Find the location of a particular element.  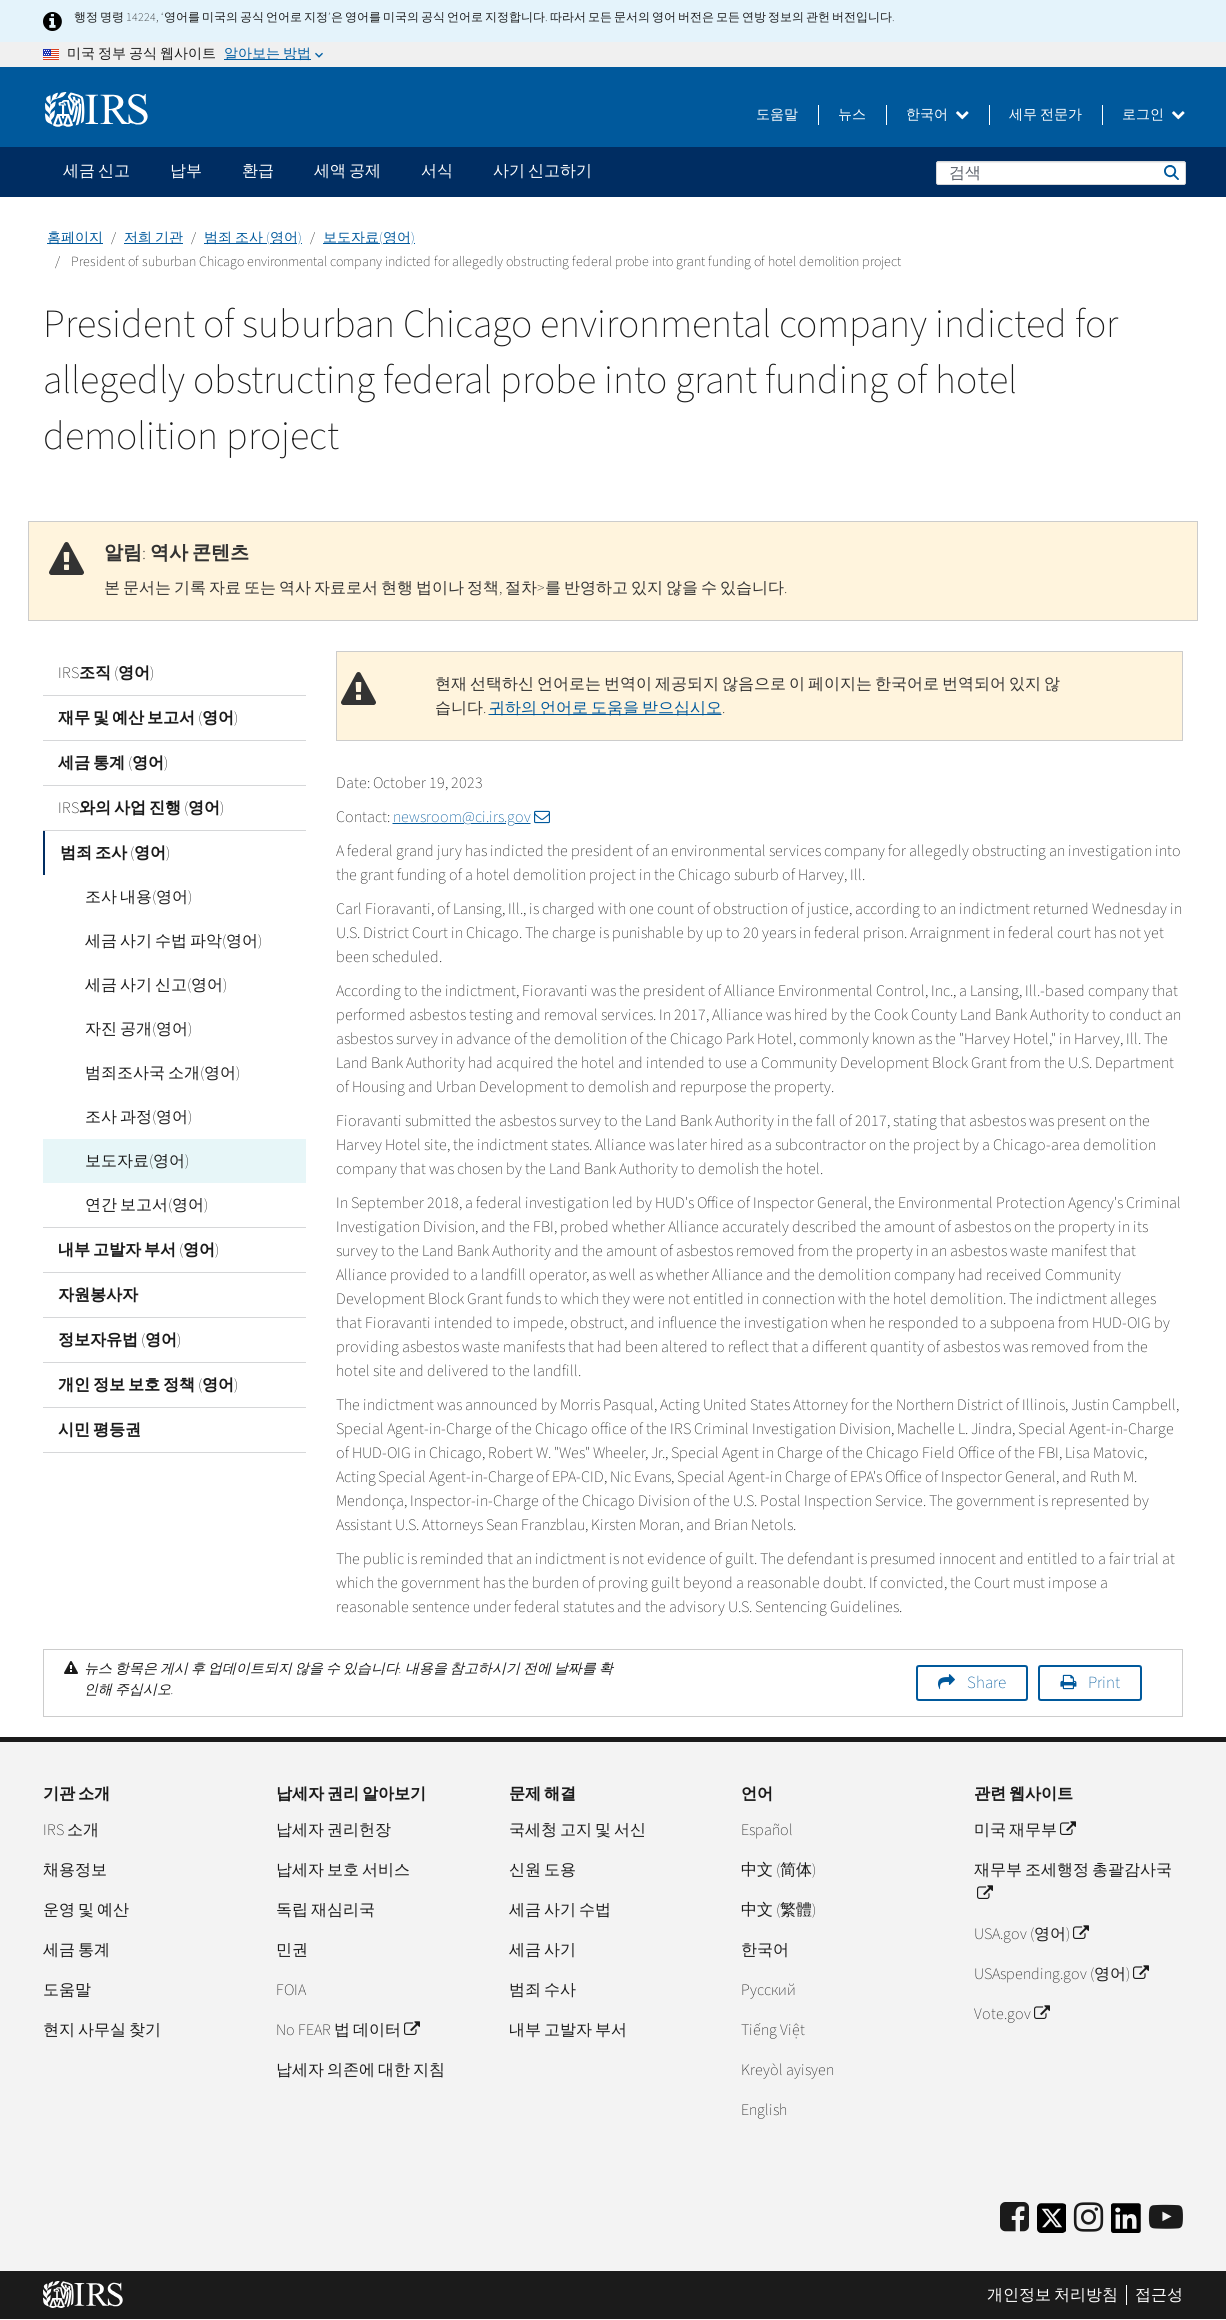

운영 및 예산 is located at coordinates (86, 1910).